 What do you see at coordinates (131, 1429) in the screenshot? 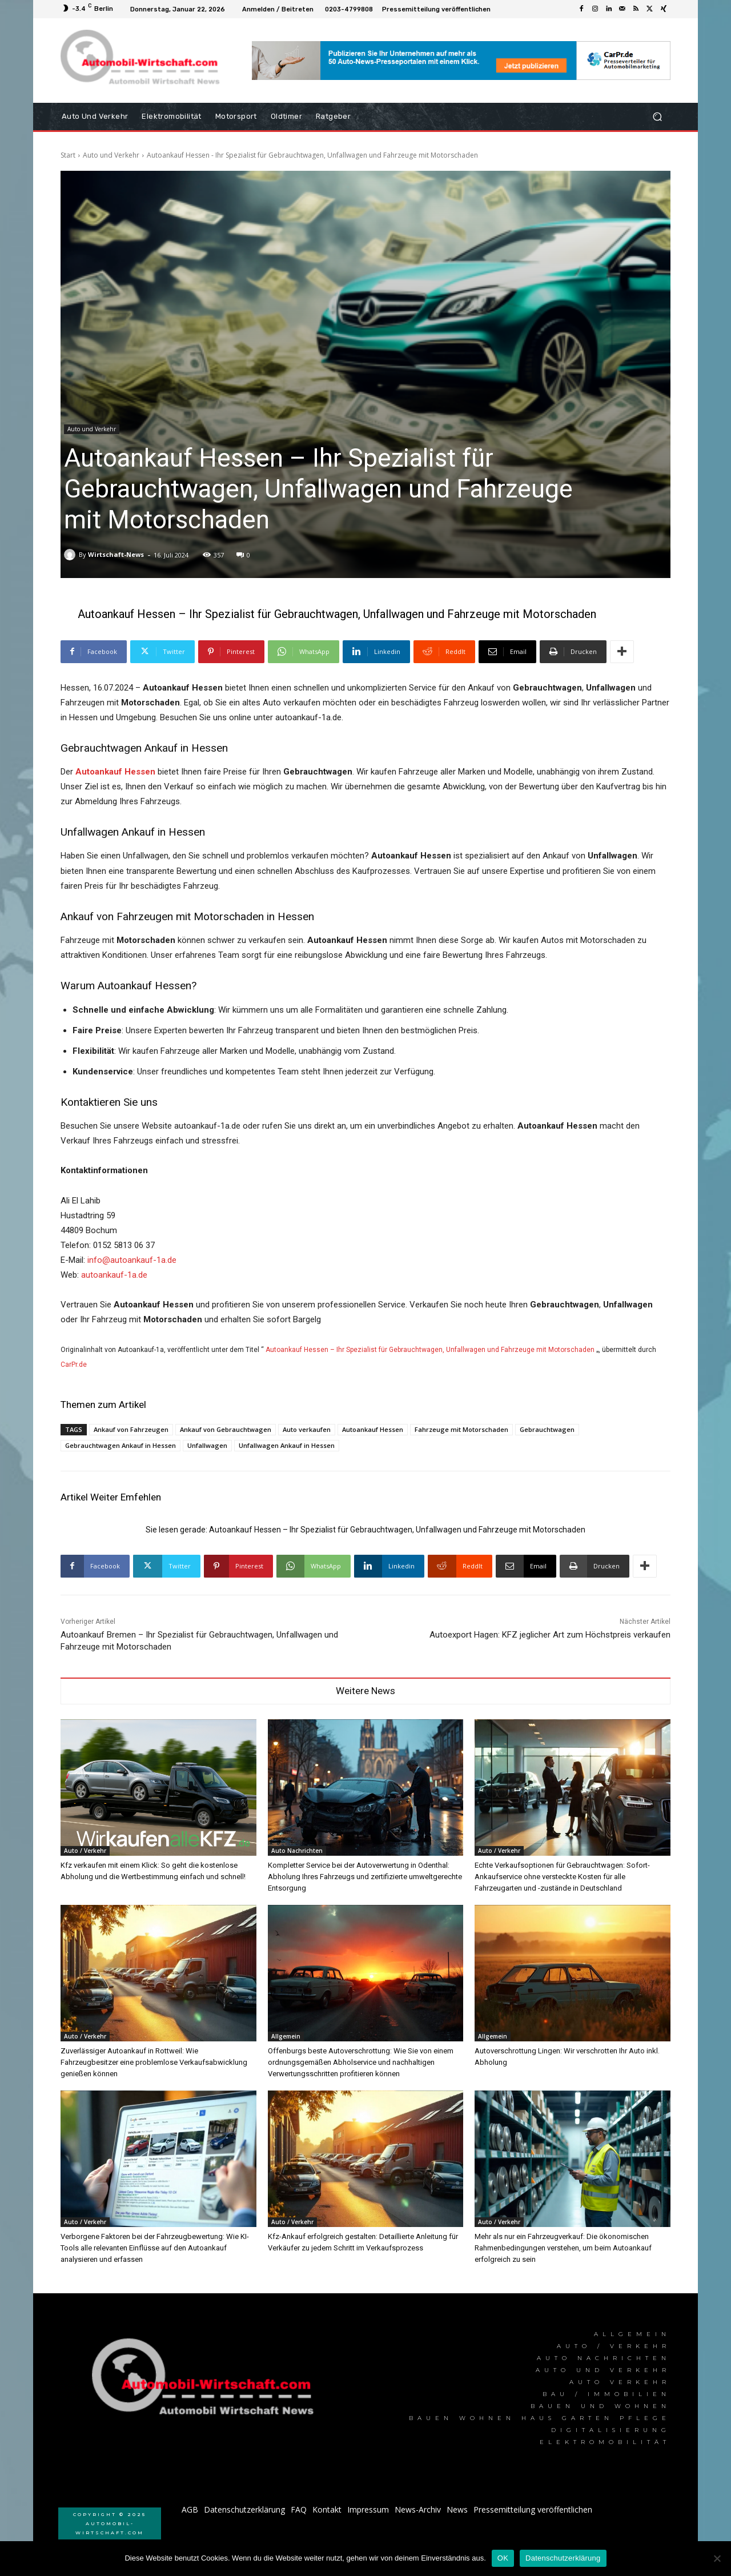
I see `Ankauf von Fahrzeugen` at bounding box center [131, 1429].